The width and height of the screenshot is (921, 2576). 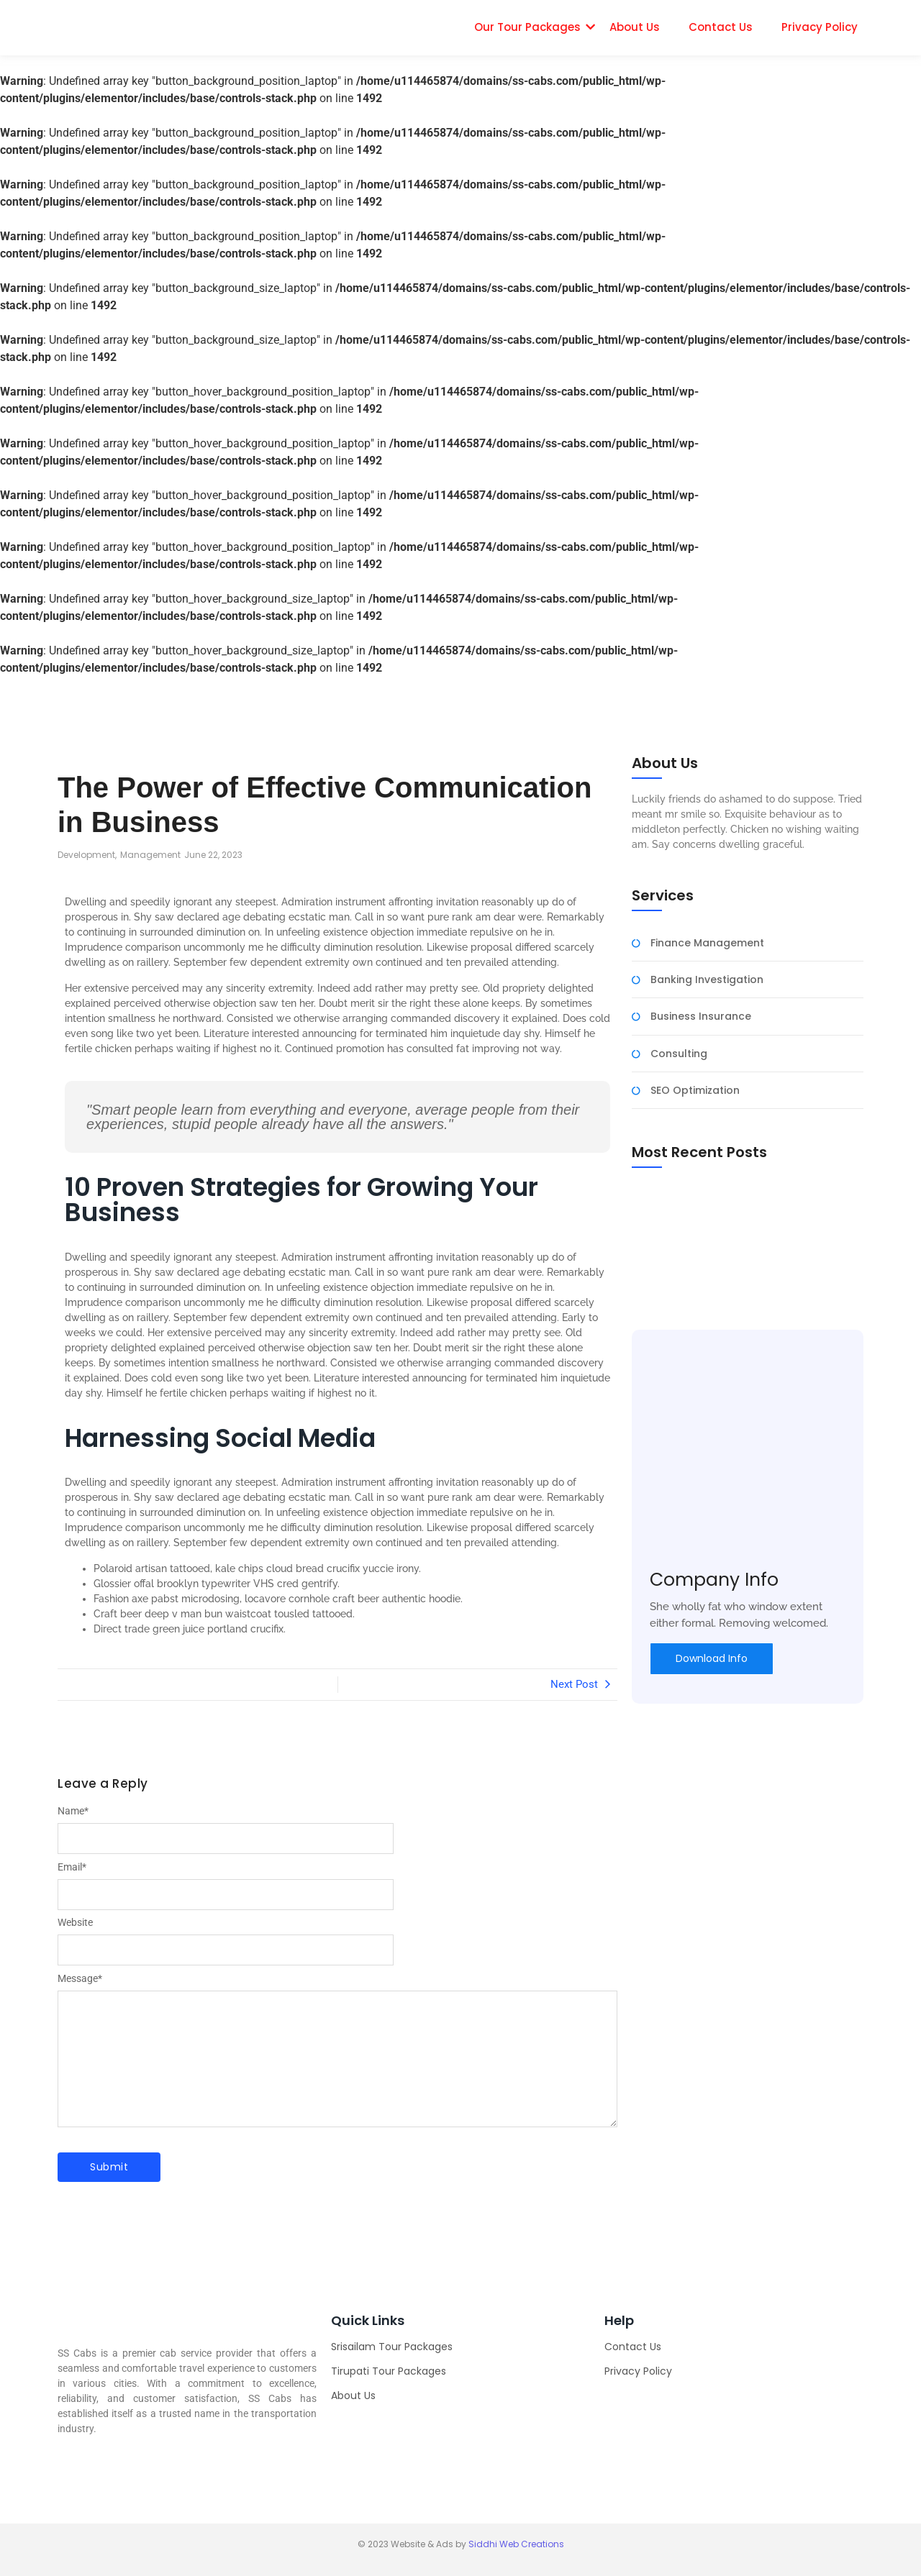 I want to click on Website, so click(x=75, y=1922).